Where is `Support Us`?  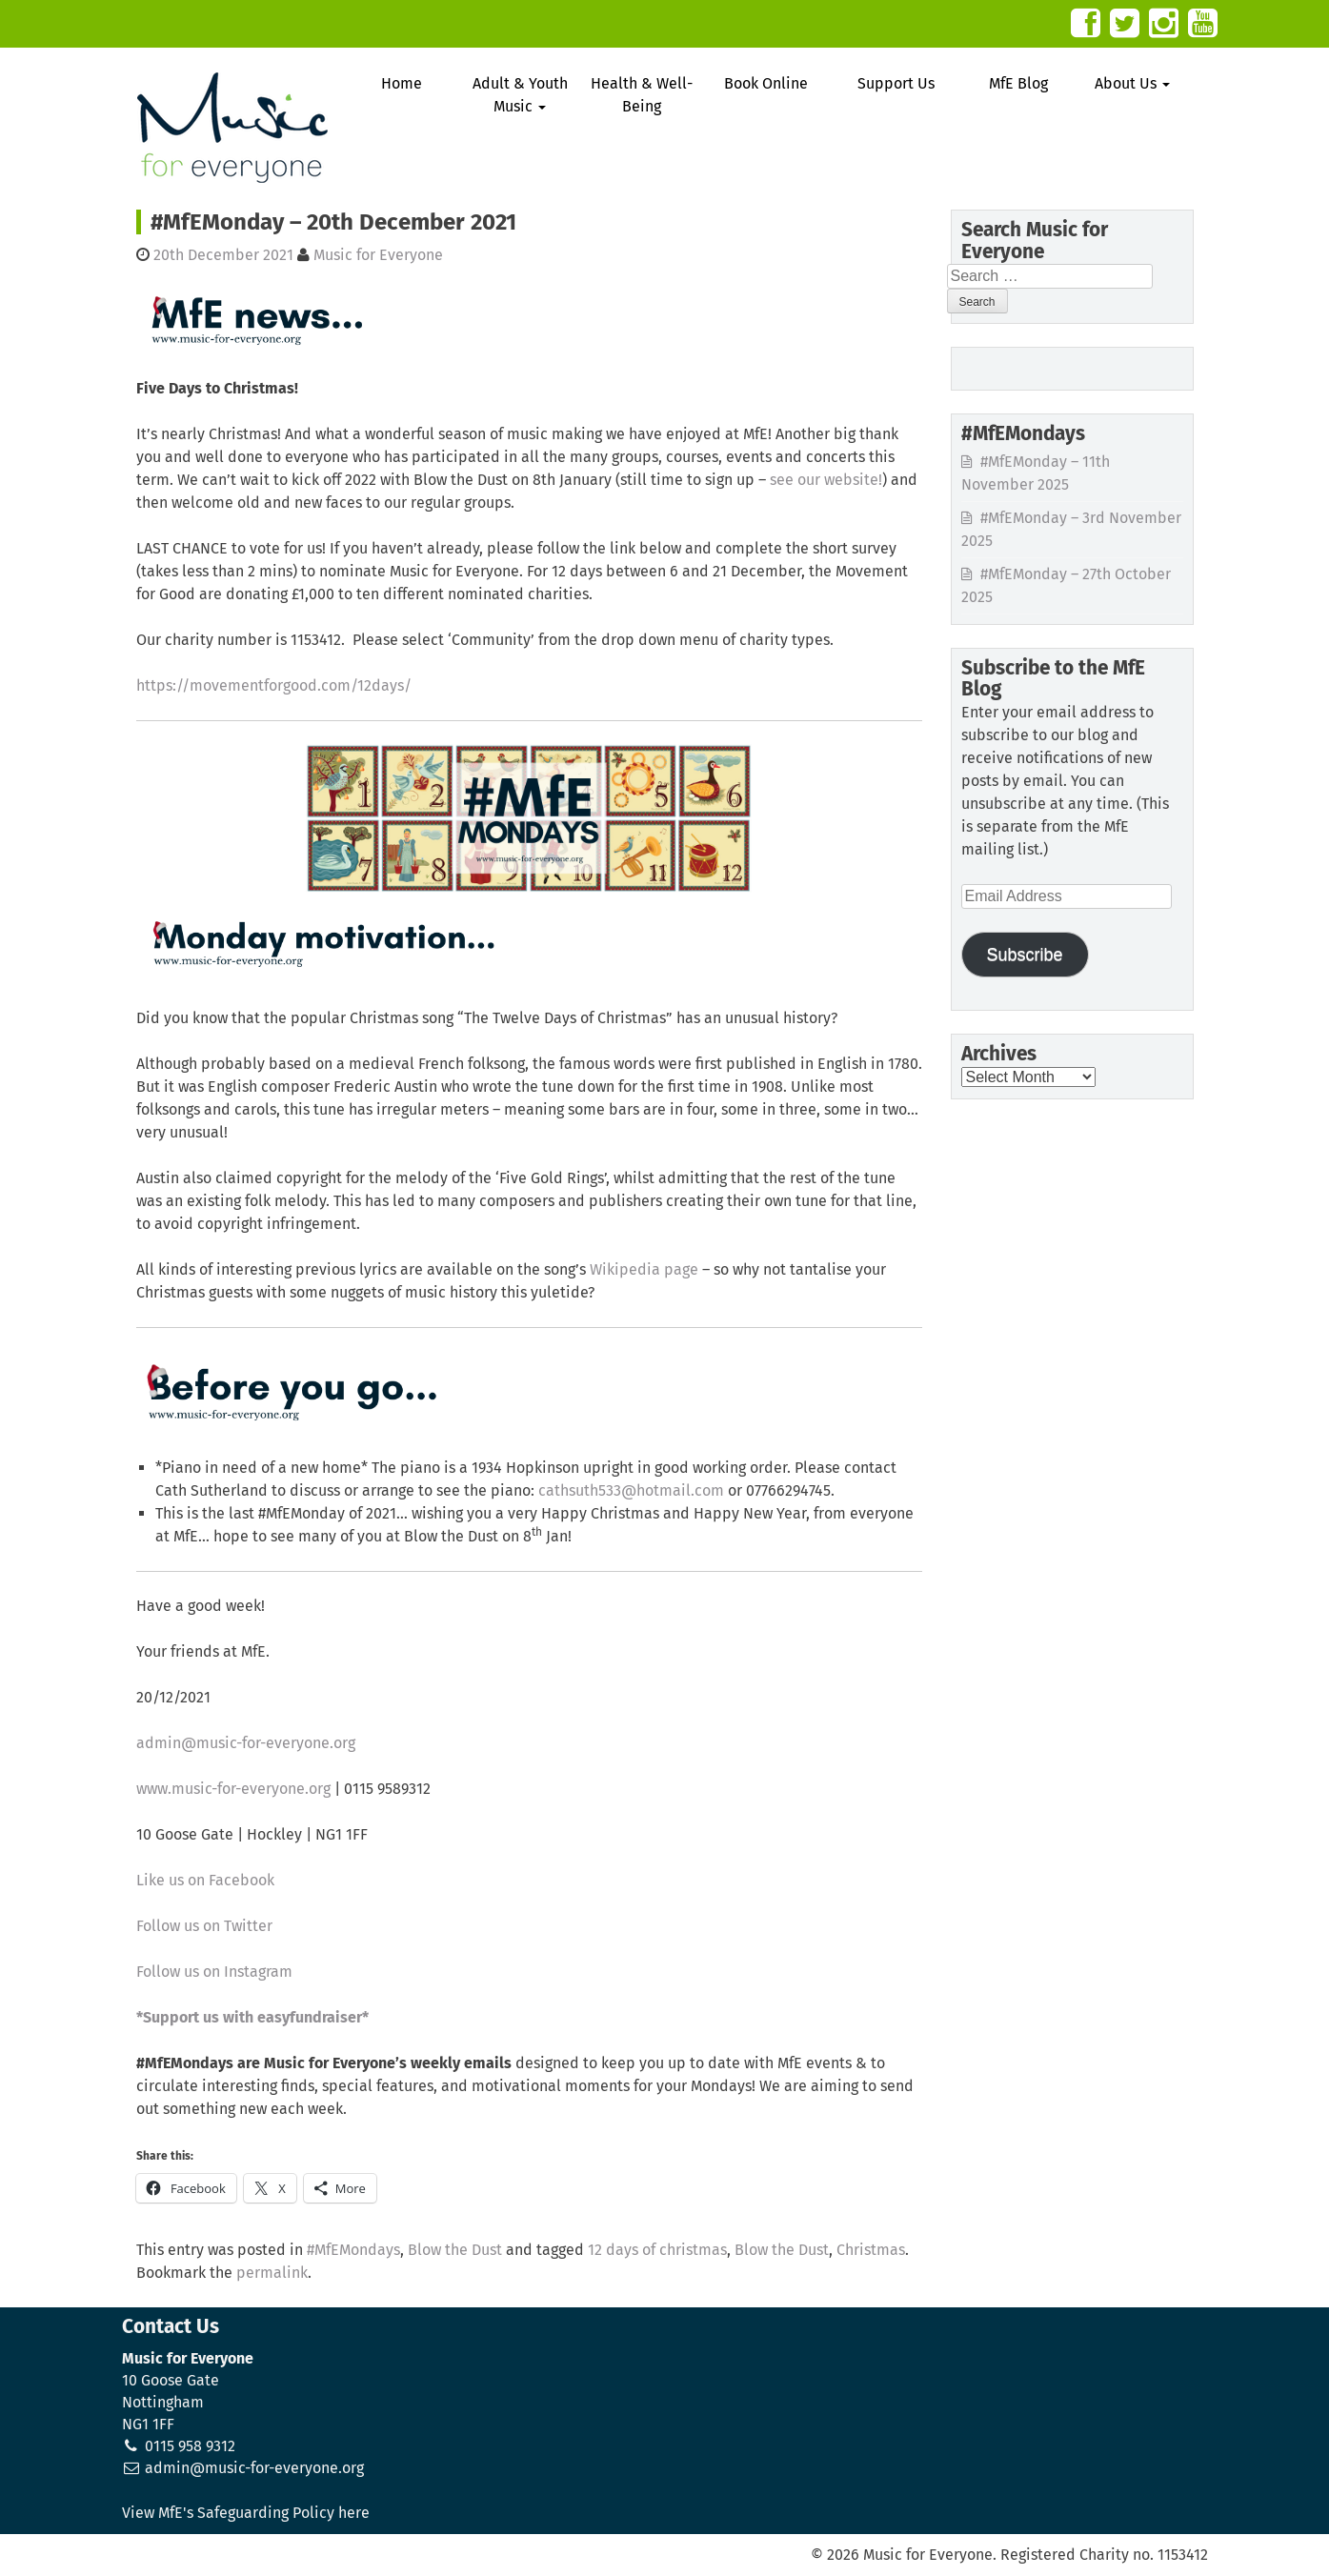
Support Us is located at coordinates (896, 83).